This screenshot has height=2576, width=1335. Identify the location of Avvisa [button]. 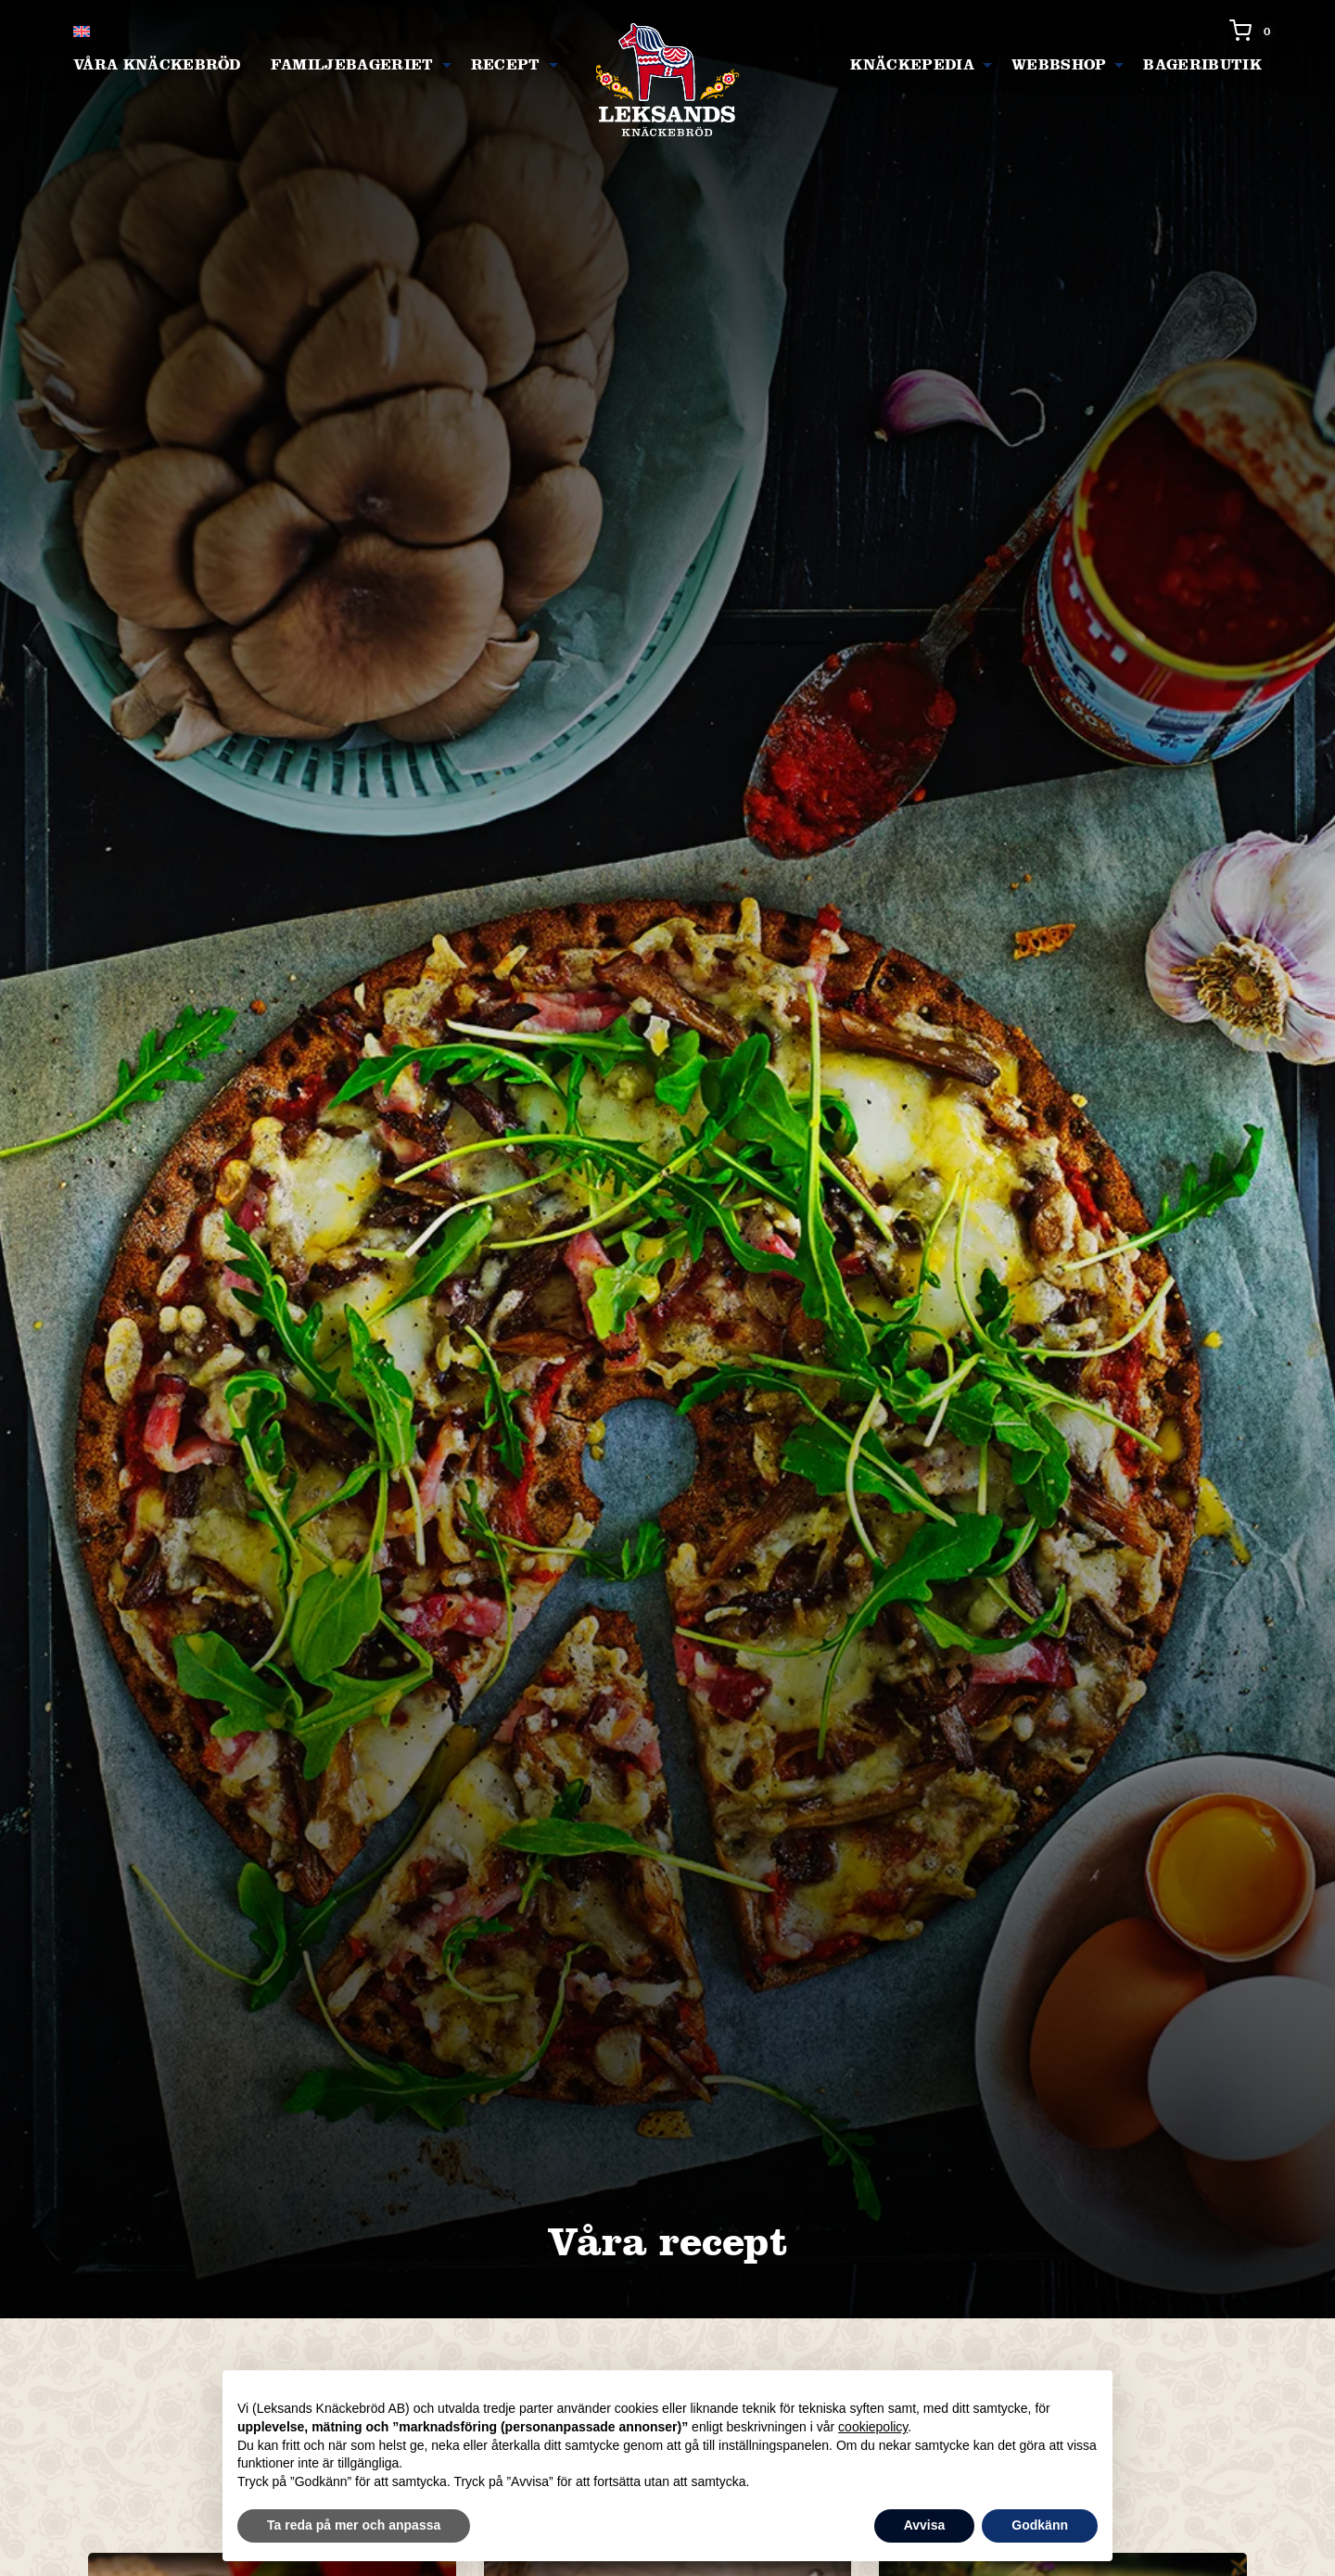
(925, 2525).